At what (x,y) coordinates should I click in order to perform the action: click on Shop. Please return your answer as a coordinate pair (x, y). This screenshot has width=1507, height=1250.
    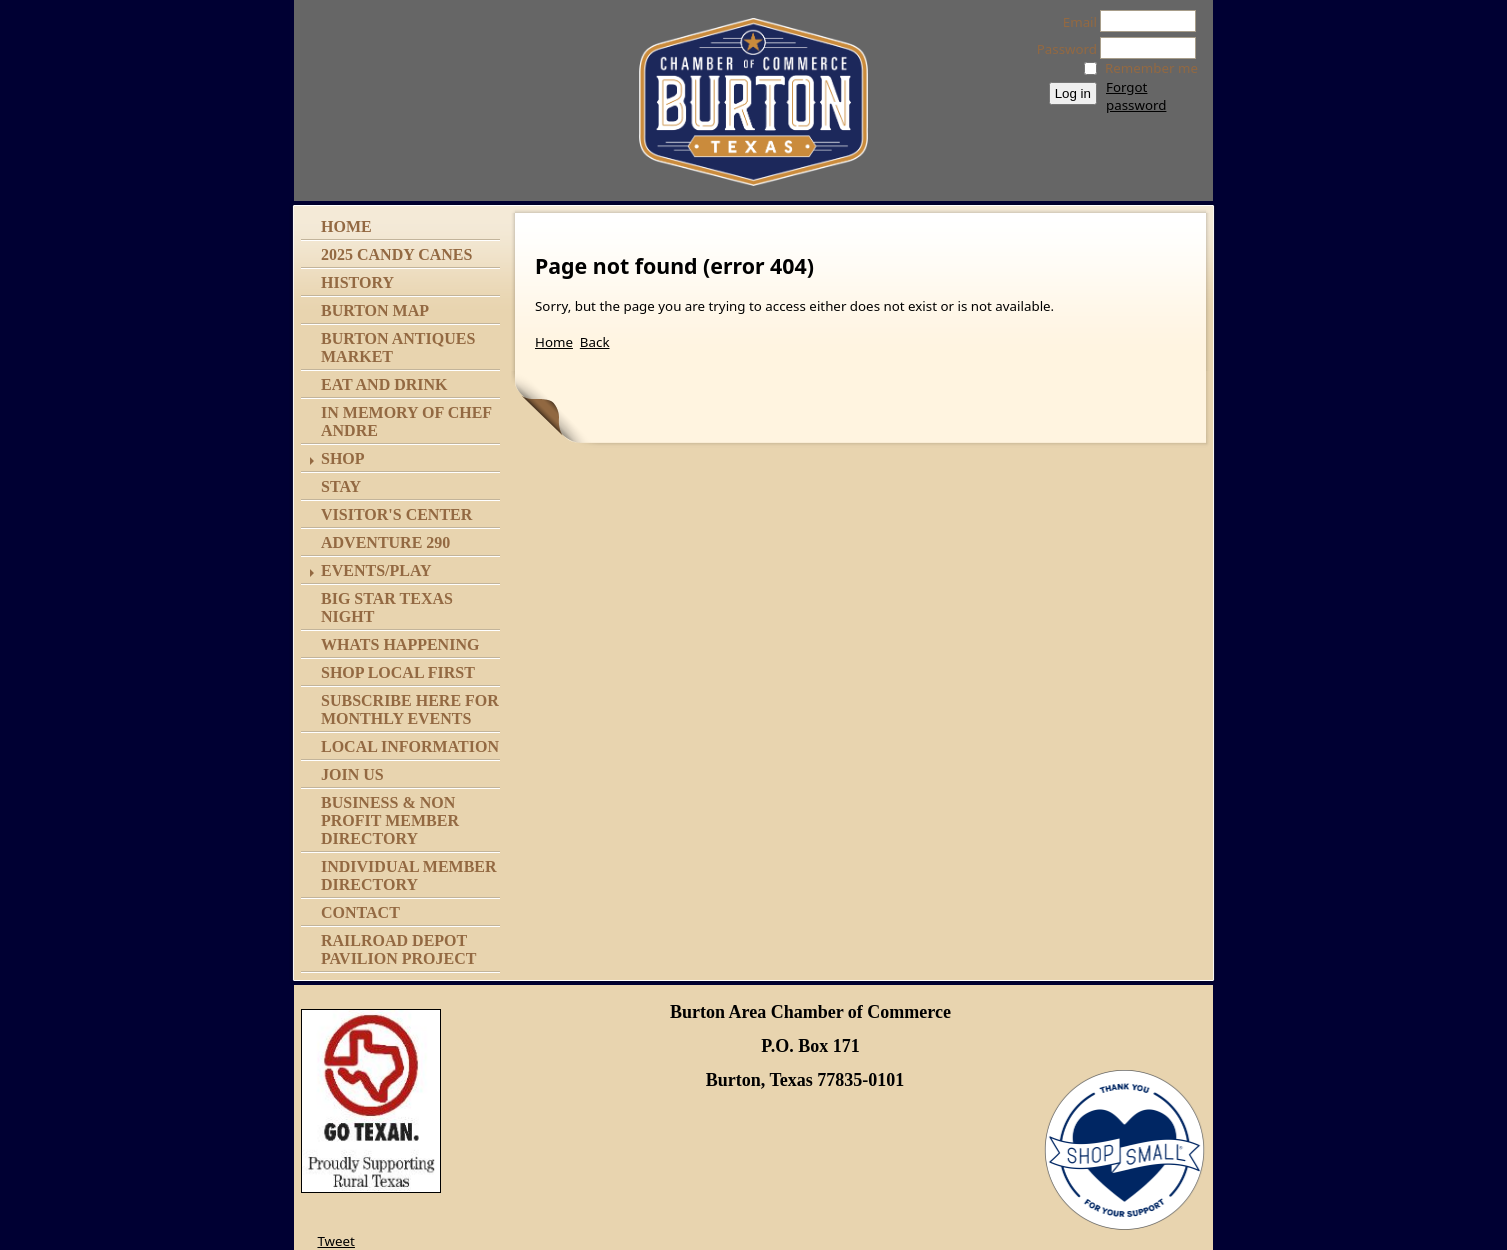
    Looking at the image, I should click on (343, 458).